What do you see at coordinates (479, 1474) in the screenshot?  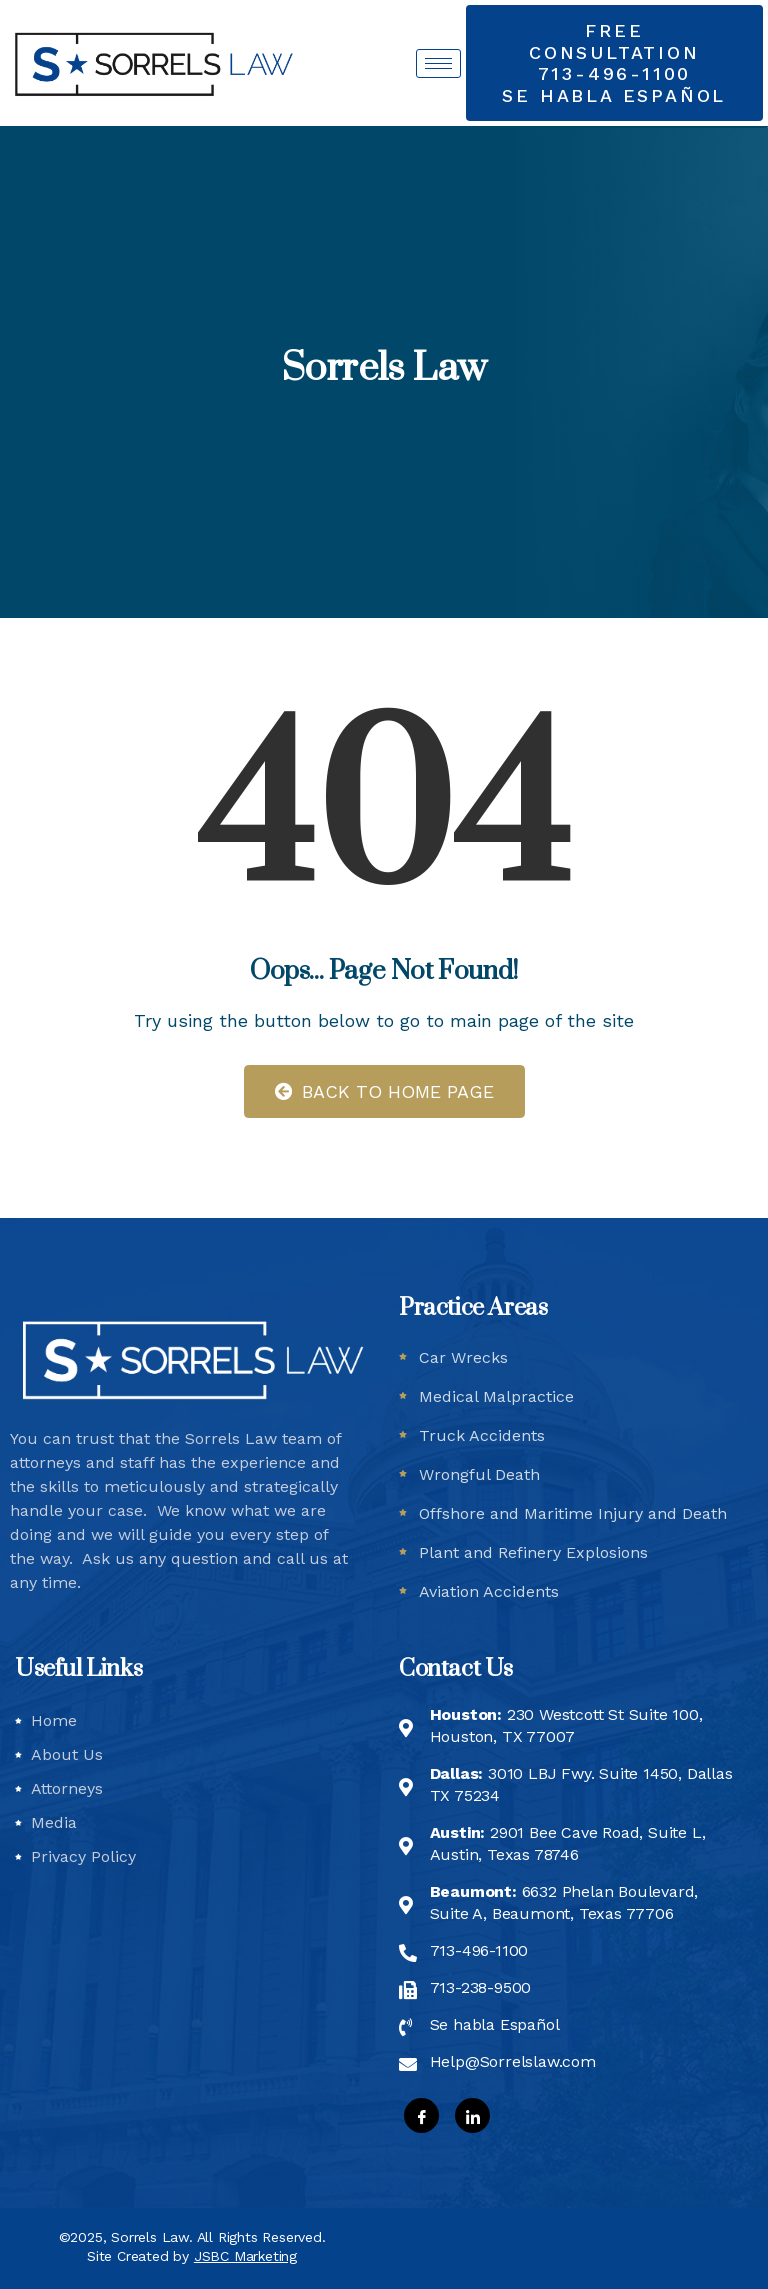 I see `Wrongful Death` at bounding box center [479, 1474].